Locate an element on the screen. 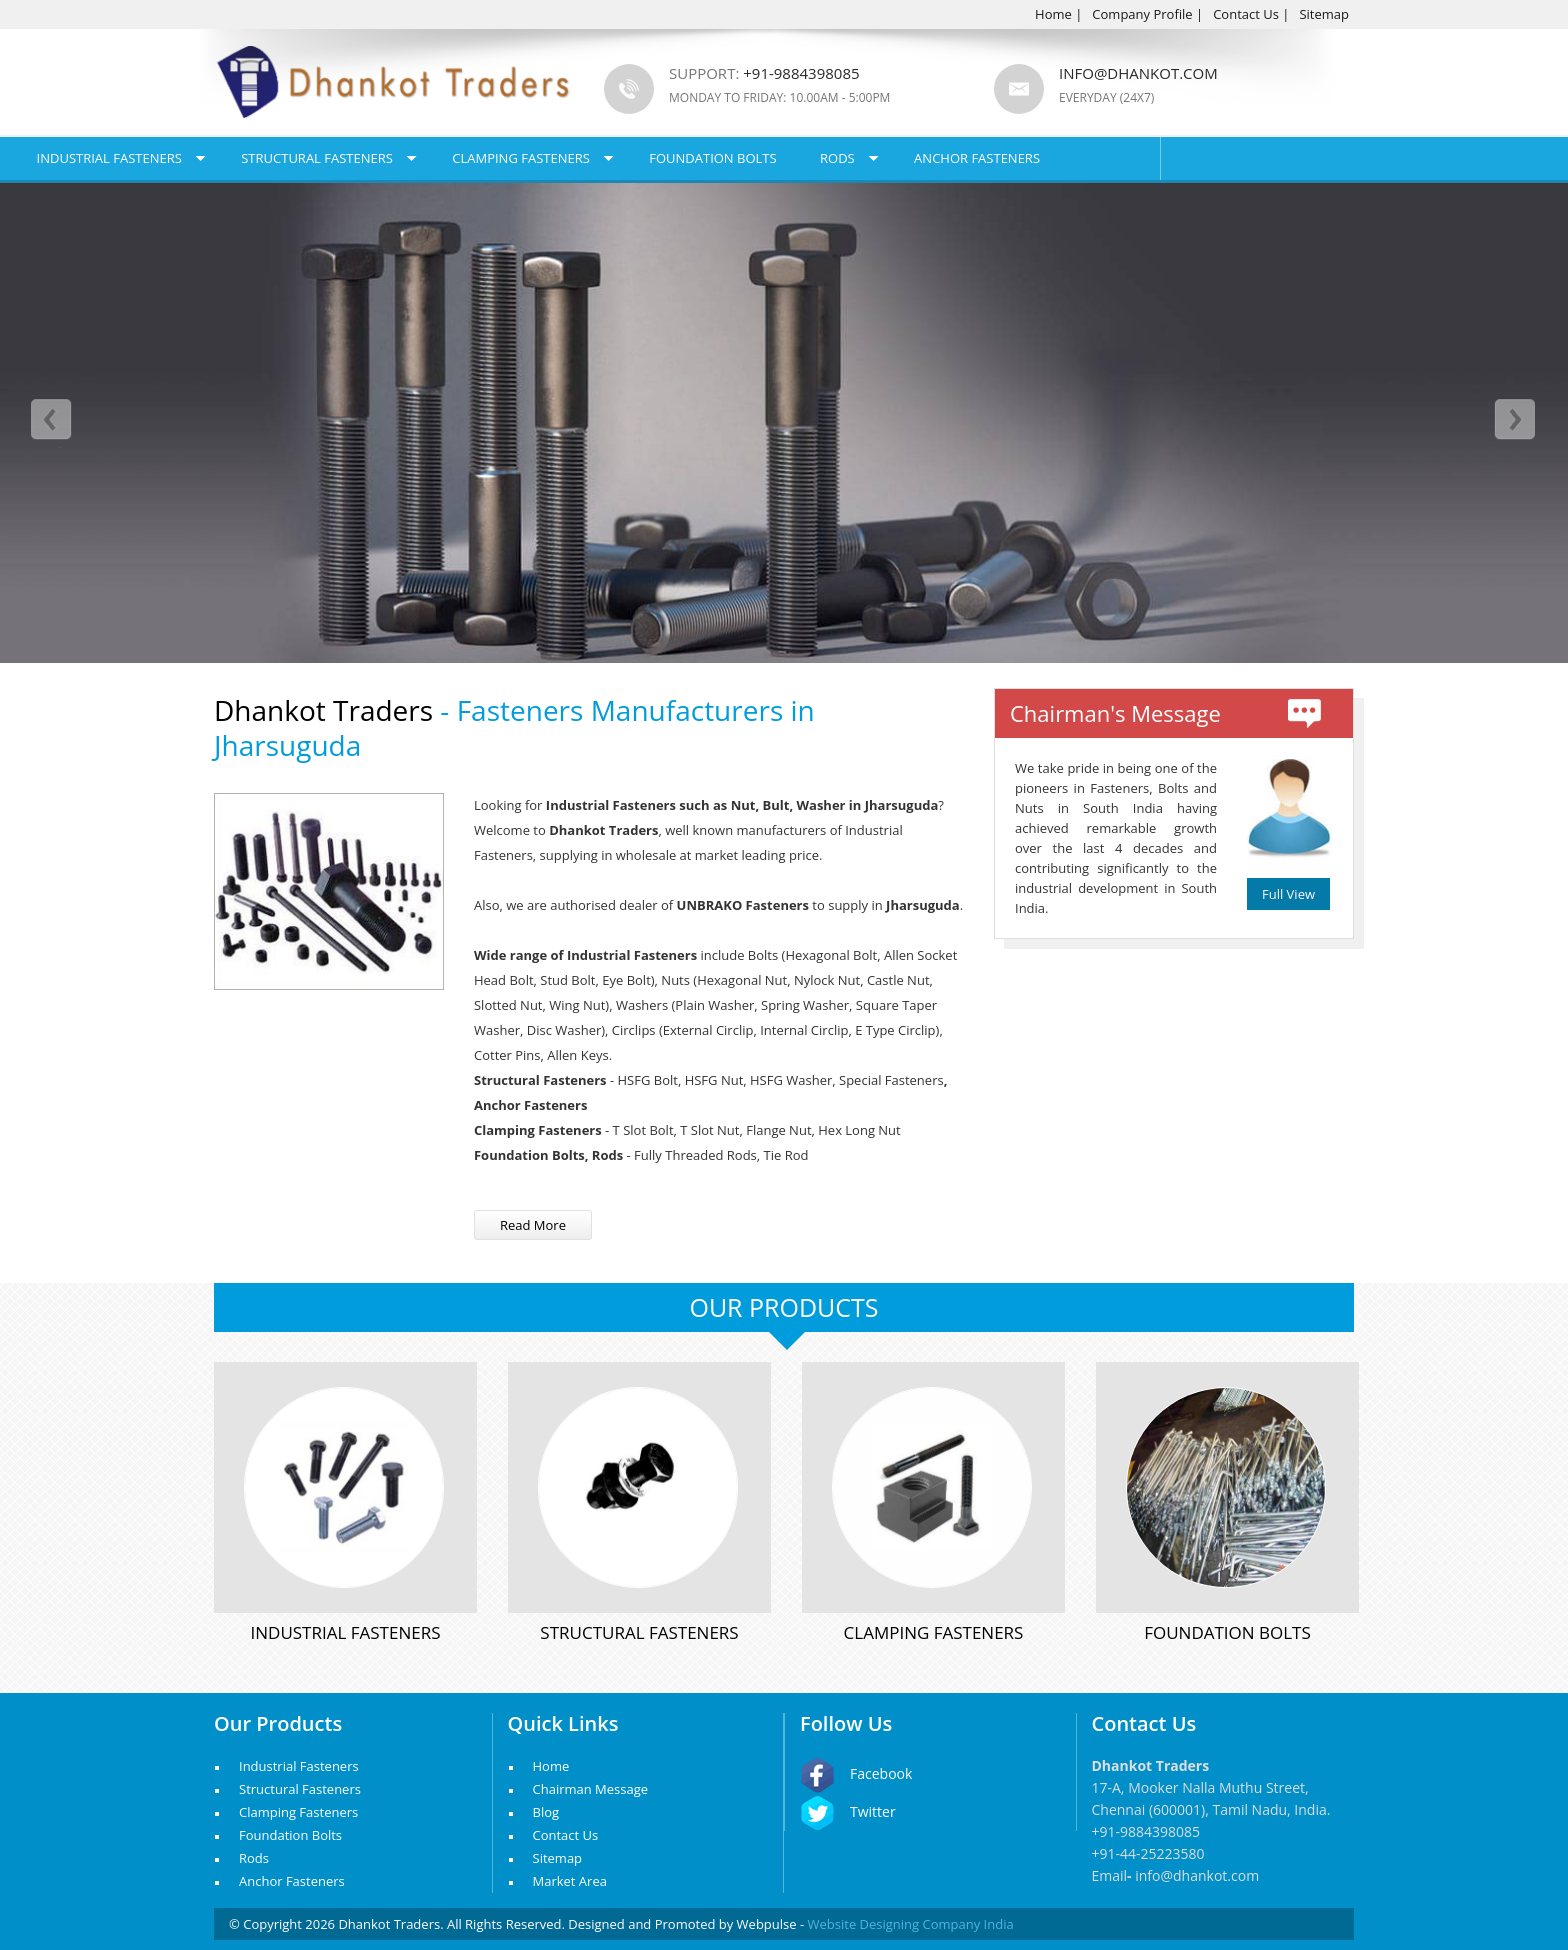 This screenshot has height=1950, width=1568. Industrial Fasteners is located at coordinates (302, 158).